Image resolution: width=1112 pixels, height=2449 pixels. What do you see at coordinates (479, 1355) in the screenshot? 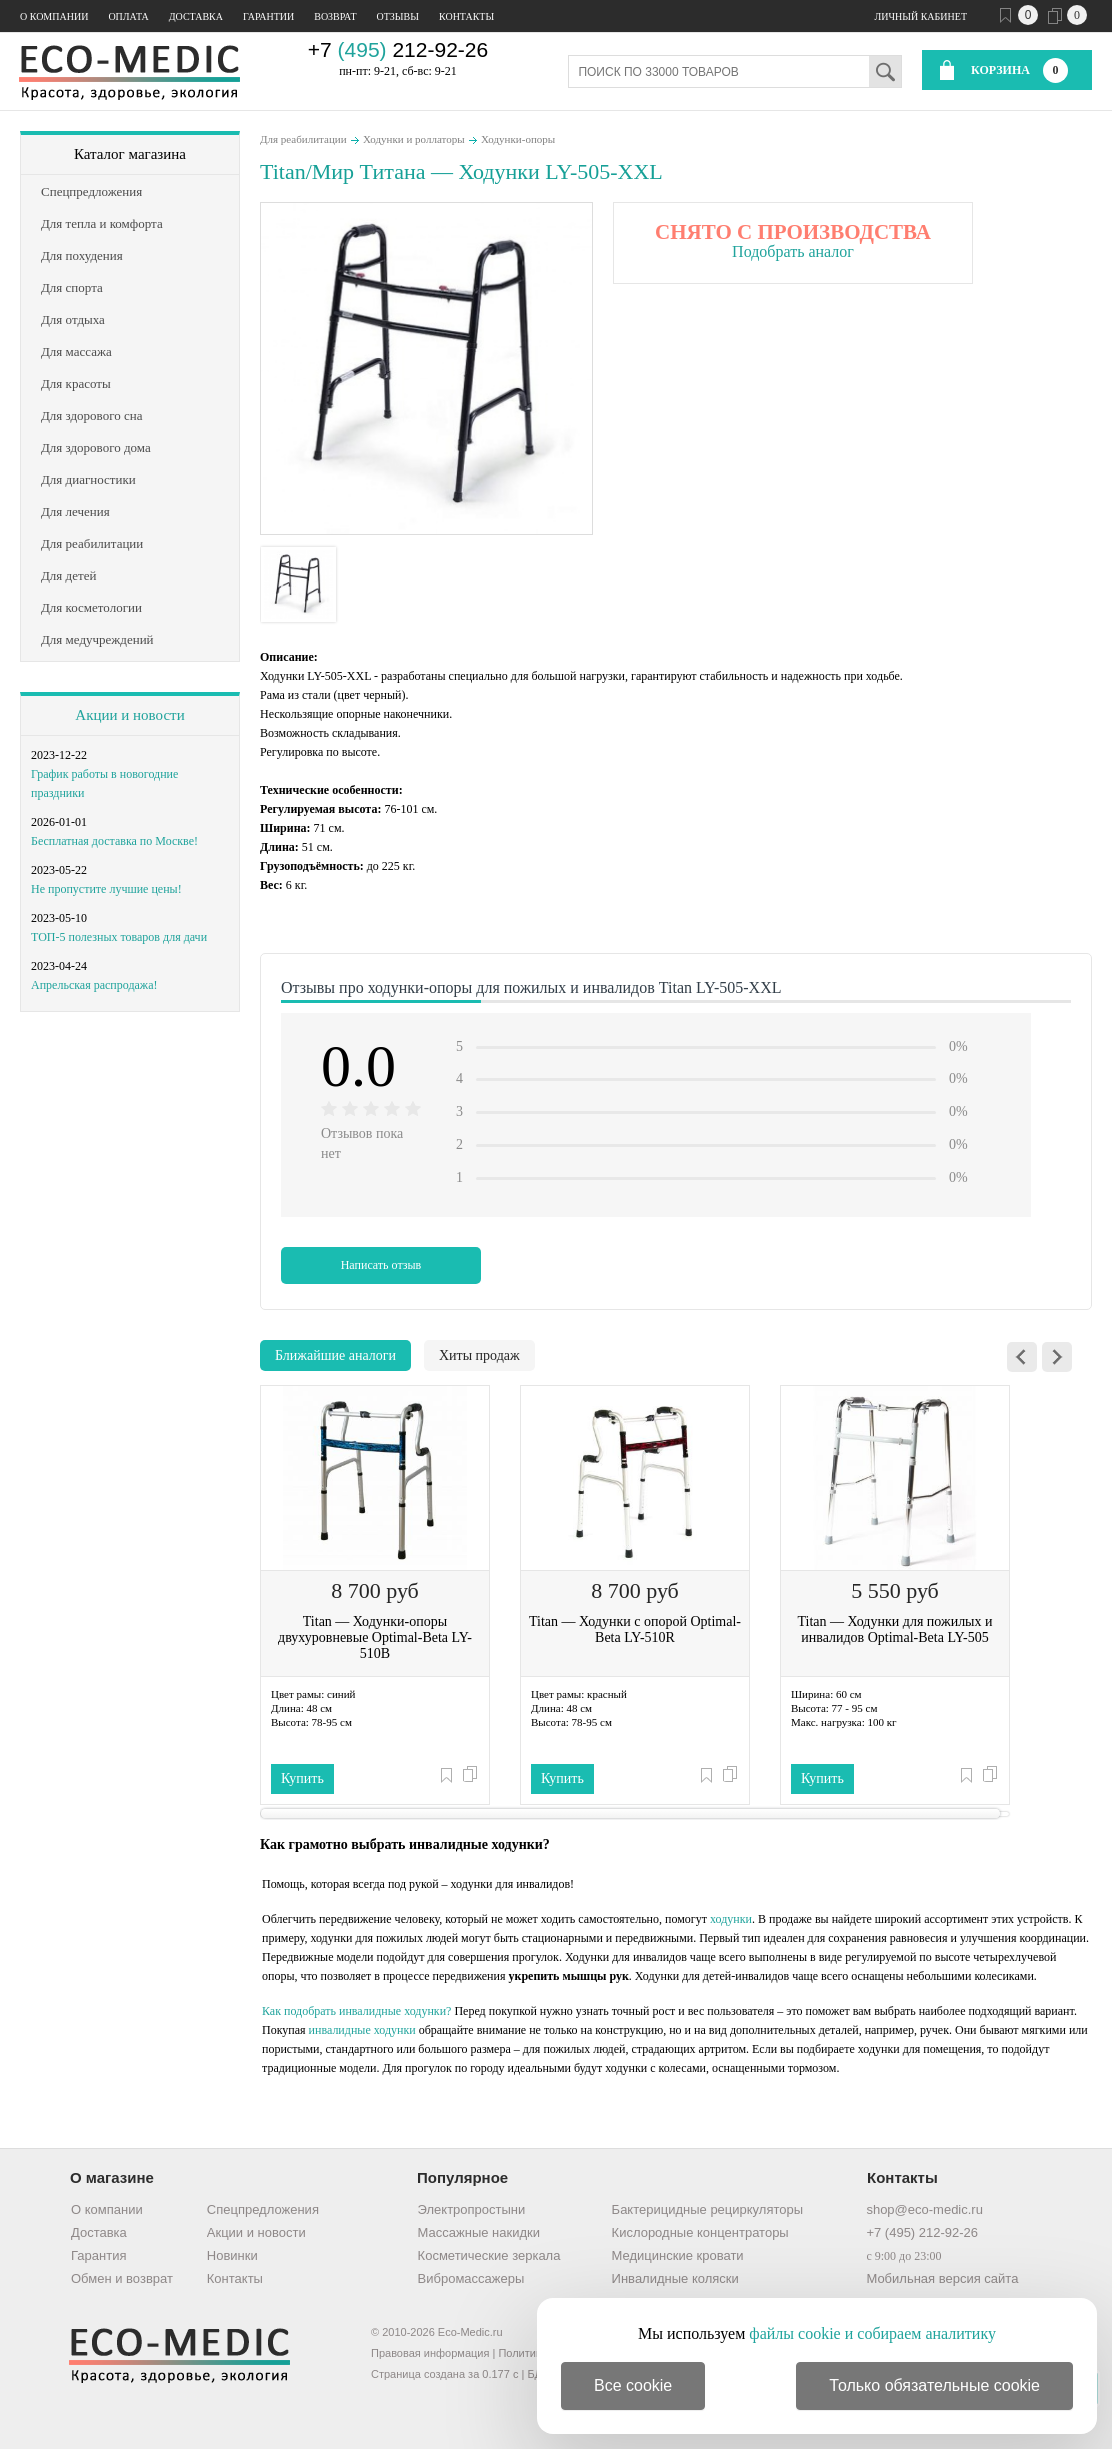
I see `Хиты продаж` at bounding box center [479, 1355].